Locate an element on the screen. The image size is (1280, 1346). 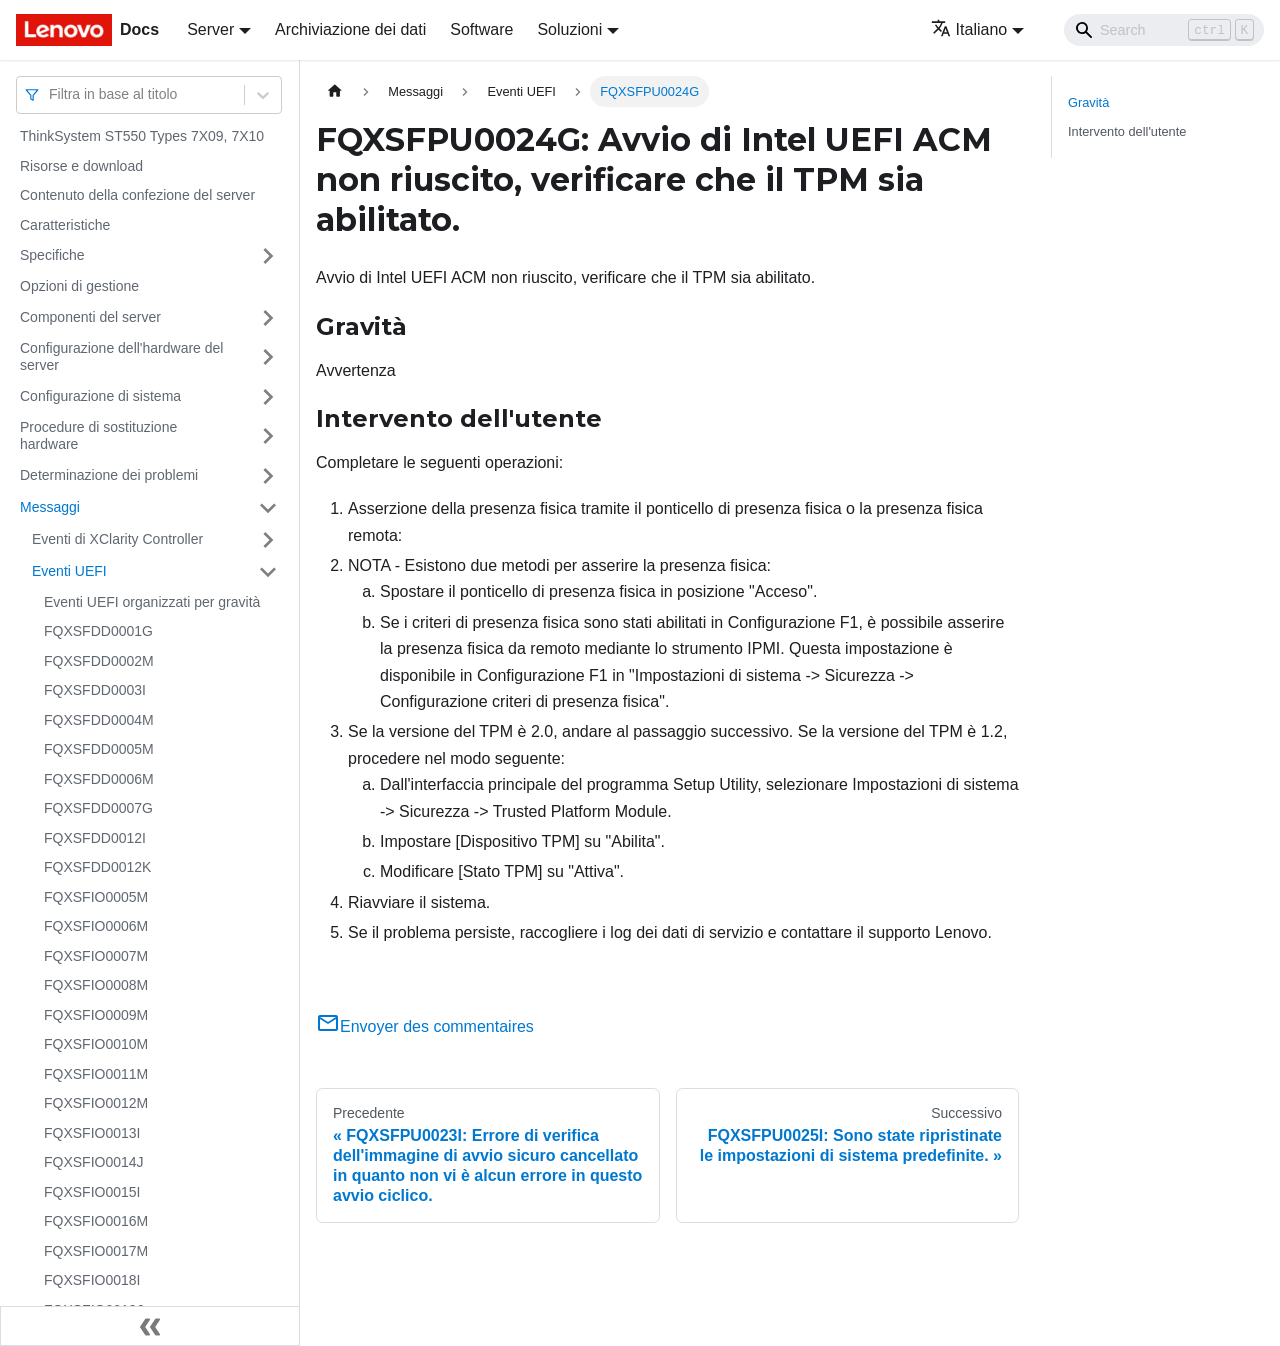
Eventi UEFI organizzati per gravità is located at coordinates (152, 602).